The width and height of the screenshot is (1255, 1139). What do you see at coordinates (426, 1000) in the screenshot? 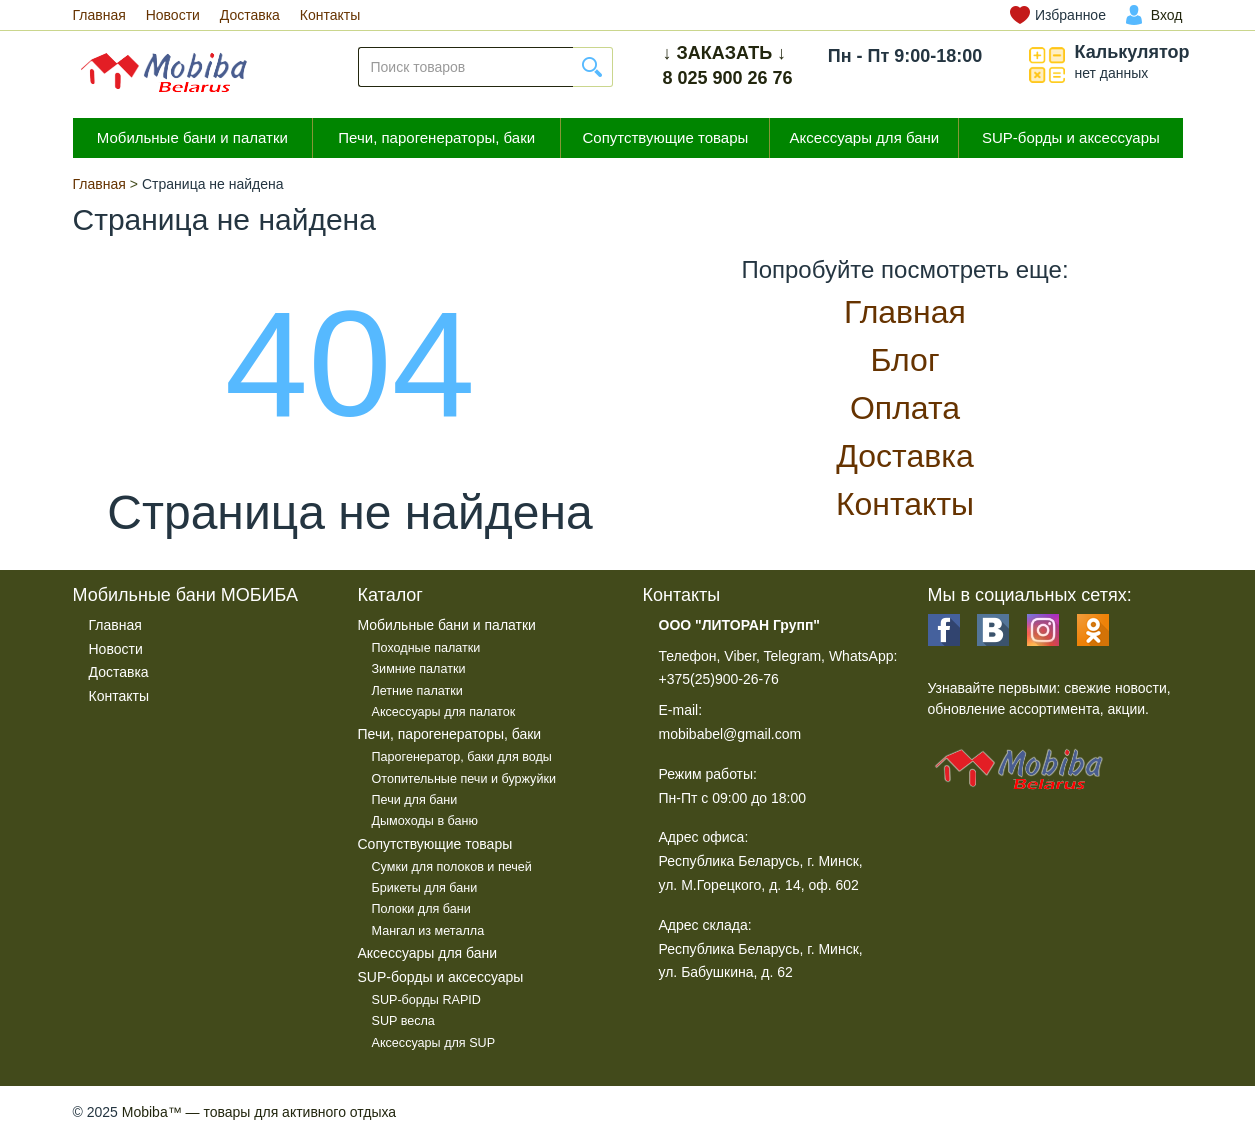
I see `SUP-борды RAPID` at bounding box center [426, 1000].